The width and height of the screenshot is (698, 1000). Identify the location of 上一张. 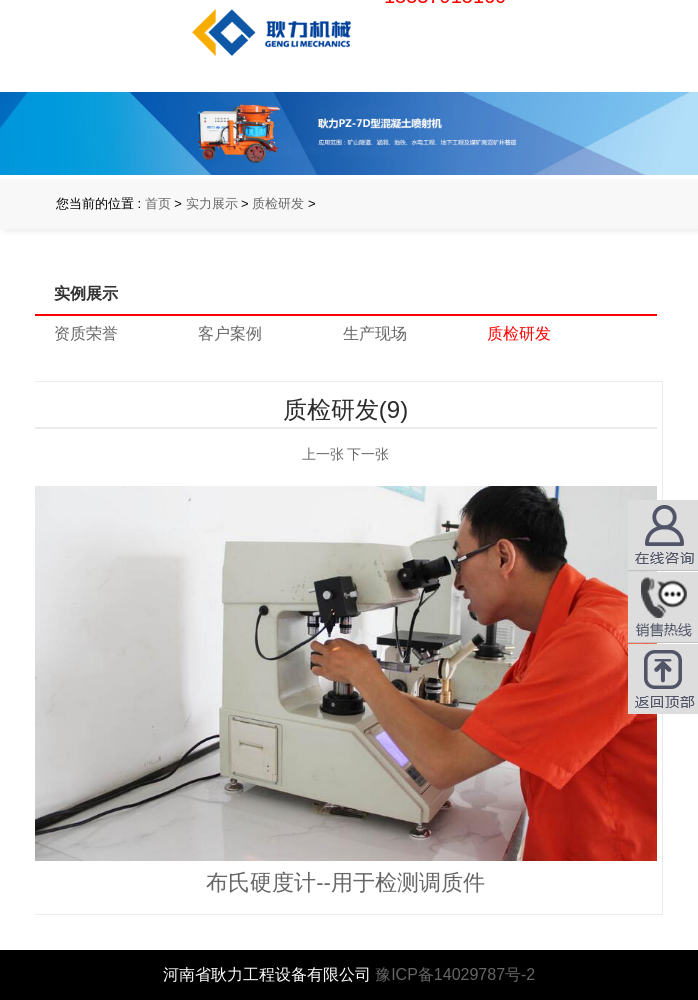
(323, 454).